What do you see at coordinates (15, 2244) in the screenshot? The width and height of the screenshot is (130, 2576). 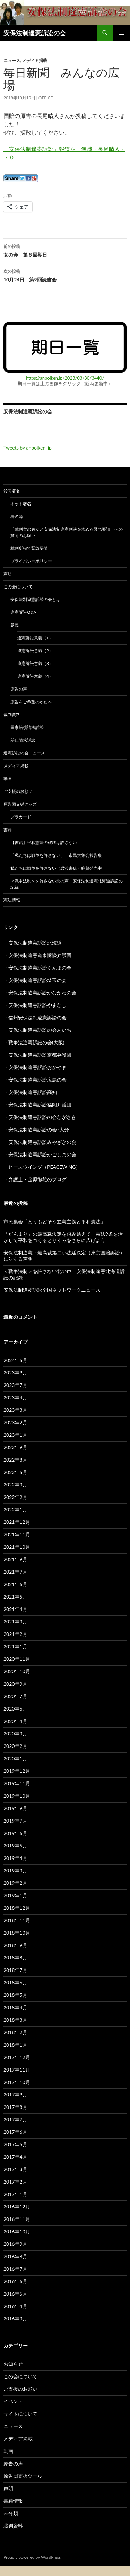 I see `2016年9月` at bounding box center [15, 2244].